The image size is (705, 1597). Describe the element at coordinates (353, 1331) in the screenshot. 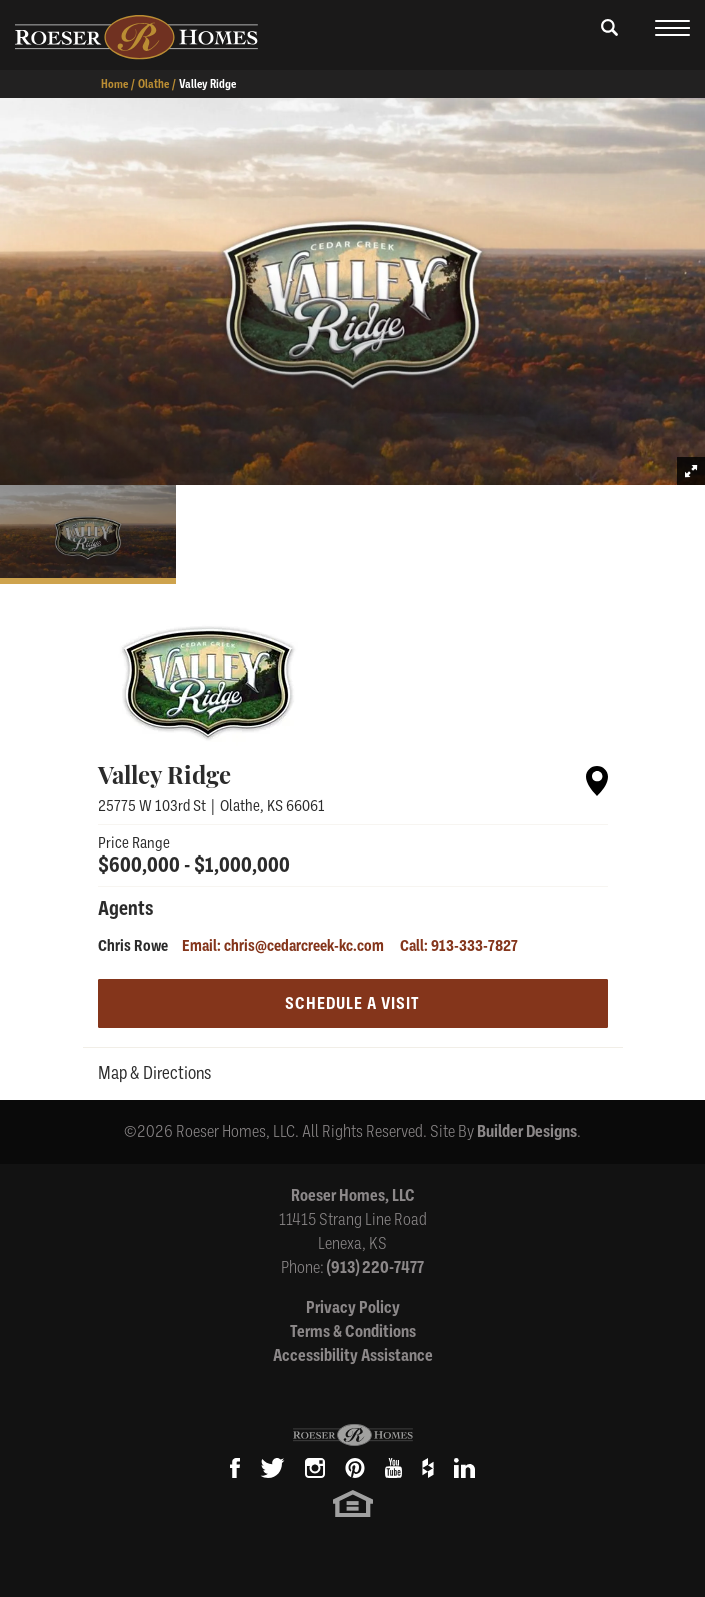

I see `Terms & Conditions` at that location.